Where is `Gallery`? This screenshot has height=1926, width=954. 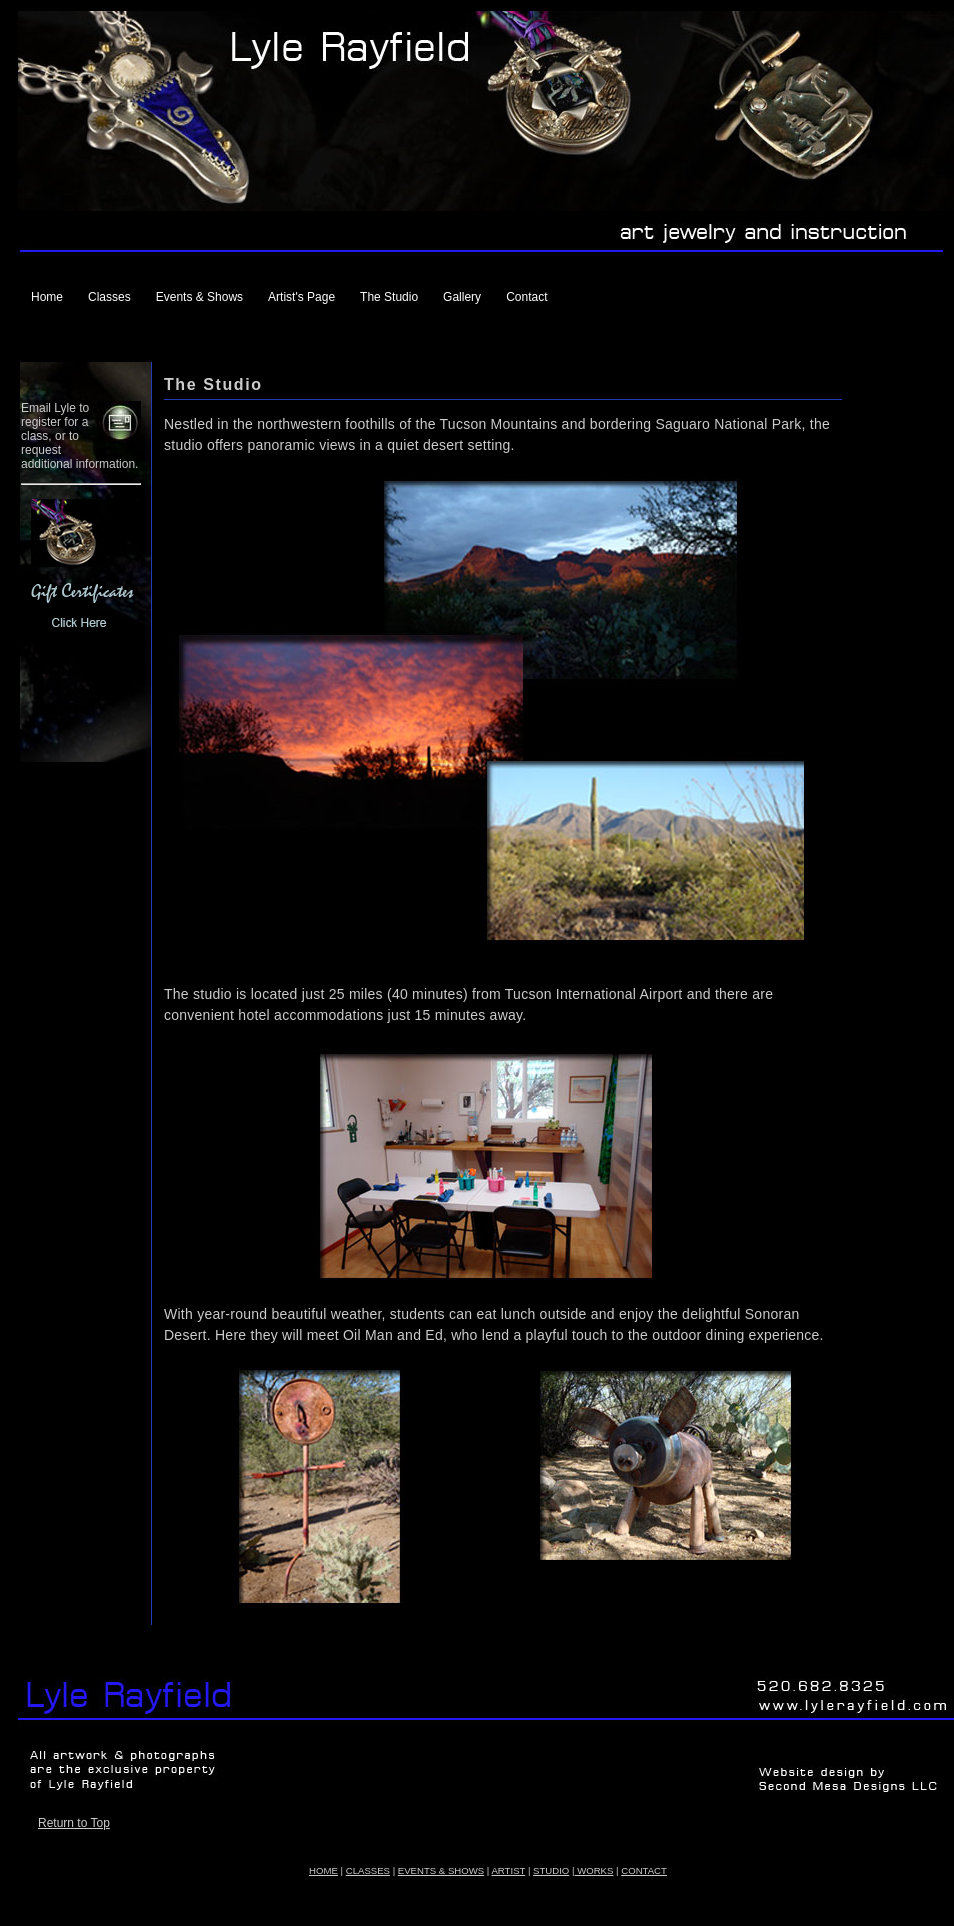
Gallery is located at coordinates (462, 297).